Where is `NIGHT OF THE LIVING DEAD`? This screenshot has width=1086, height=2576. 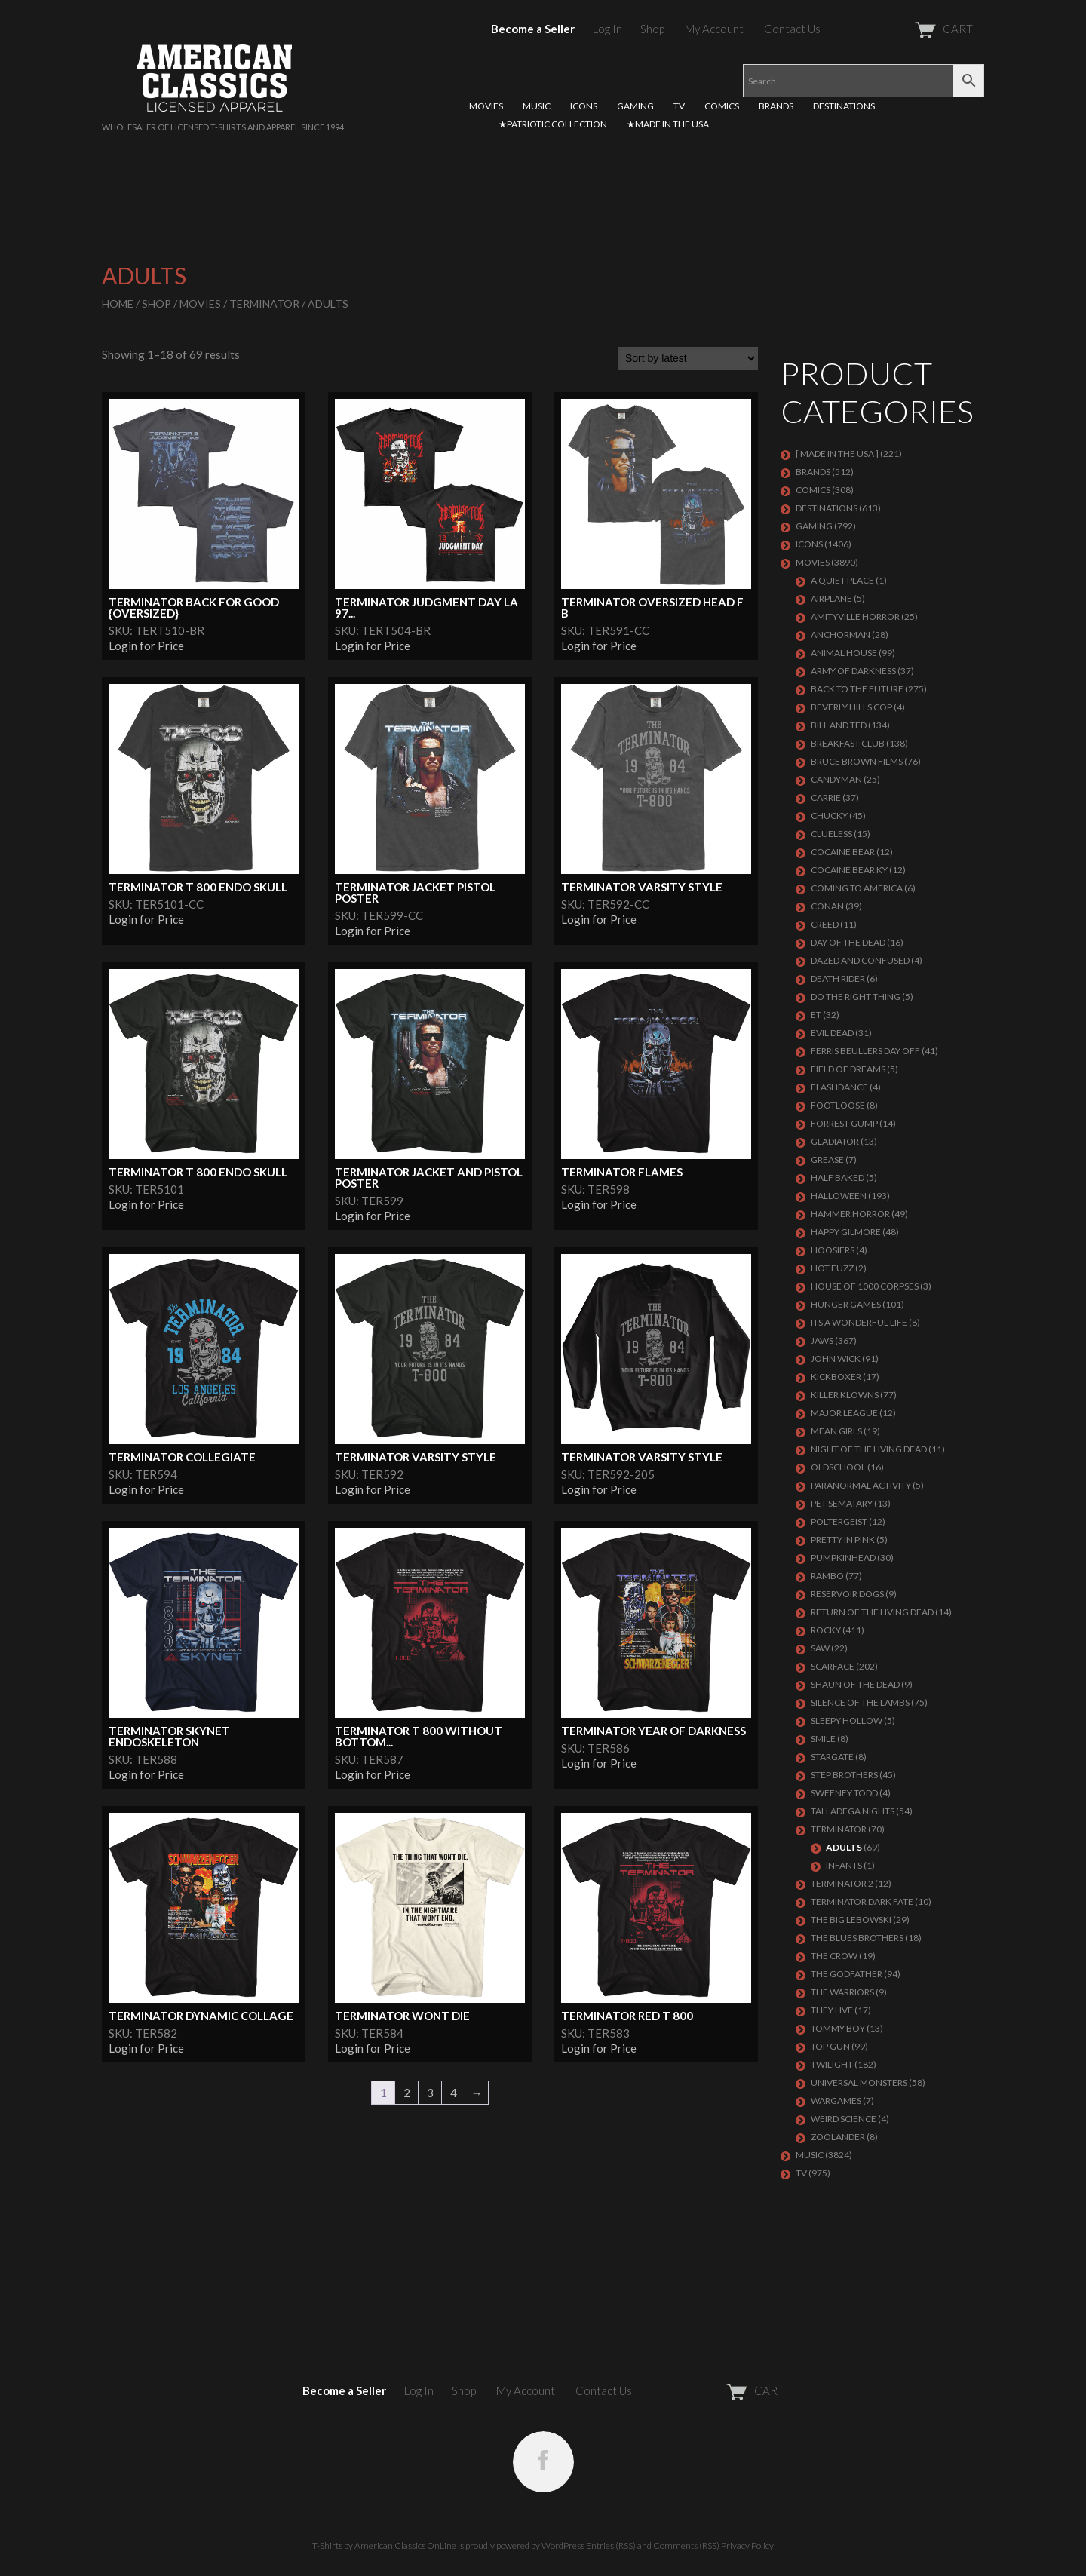 NIGHT OF THE LIVING DEAD is located at coordinates (869, 1449).